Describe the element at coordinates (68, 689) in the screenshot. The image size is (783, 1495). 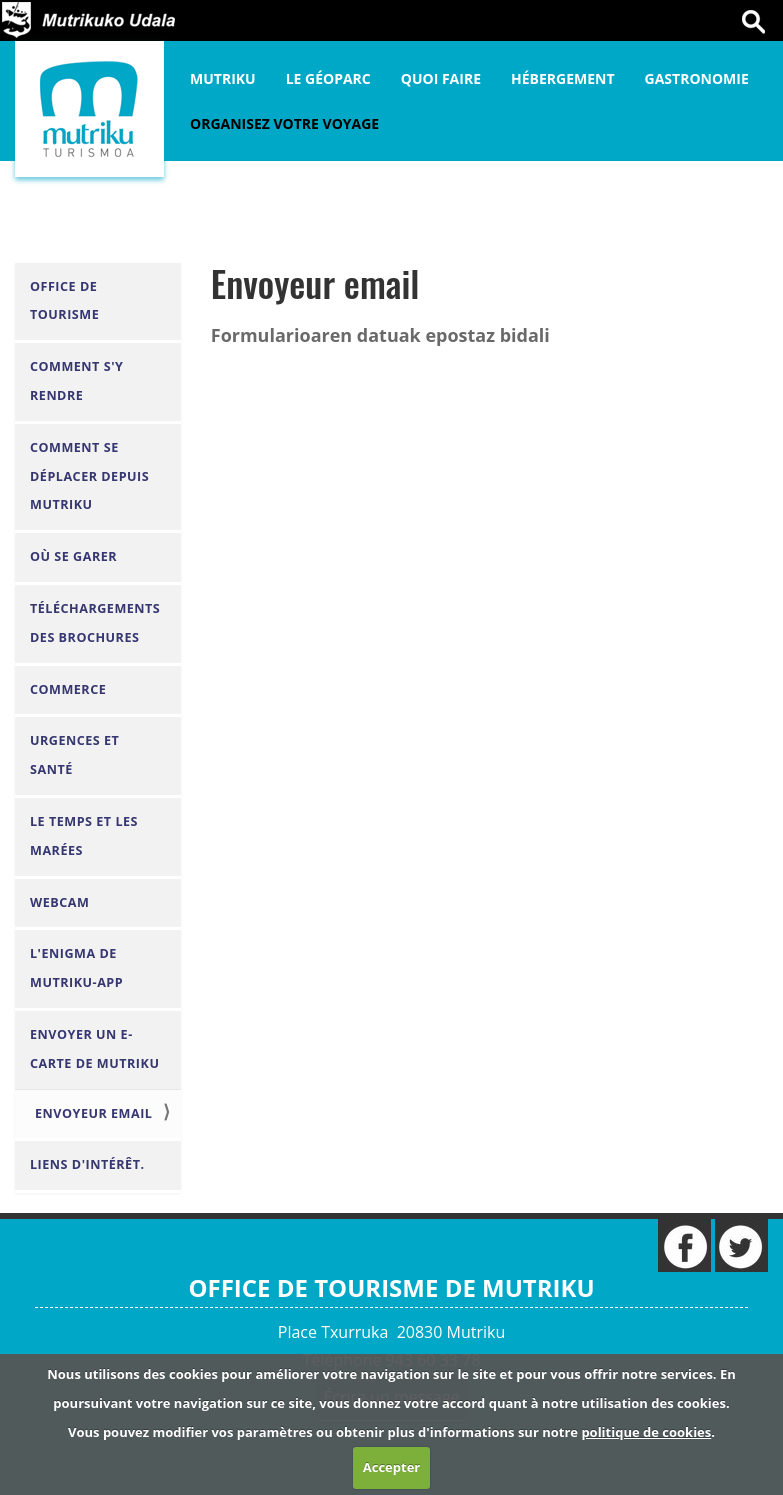
I see `Commerce` at that location.